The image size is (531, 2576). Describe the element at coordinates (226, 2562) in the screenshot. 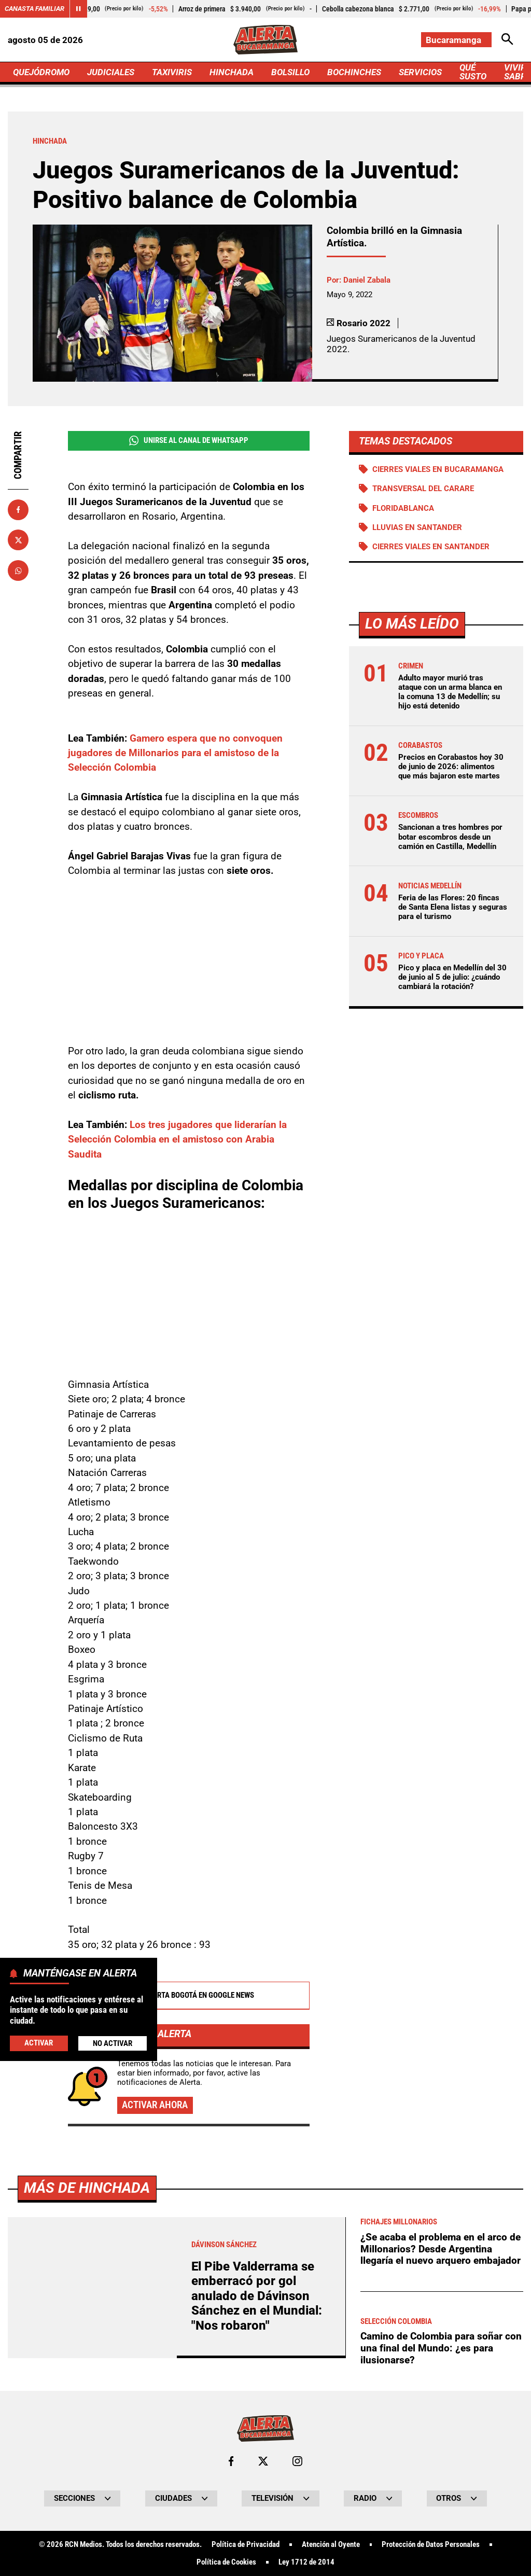

I see `Política de Cookies` at that location.